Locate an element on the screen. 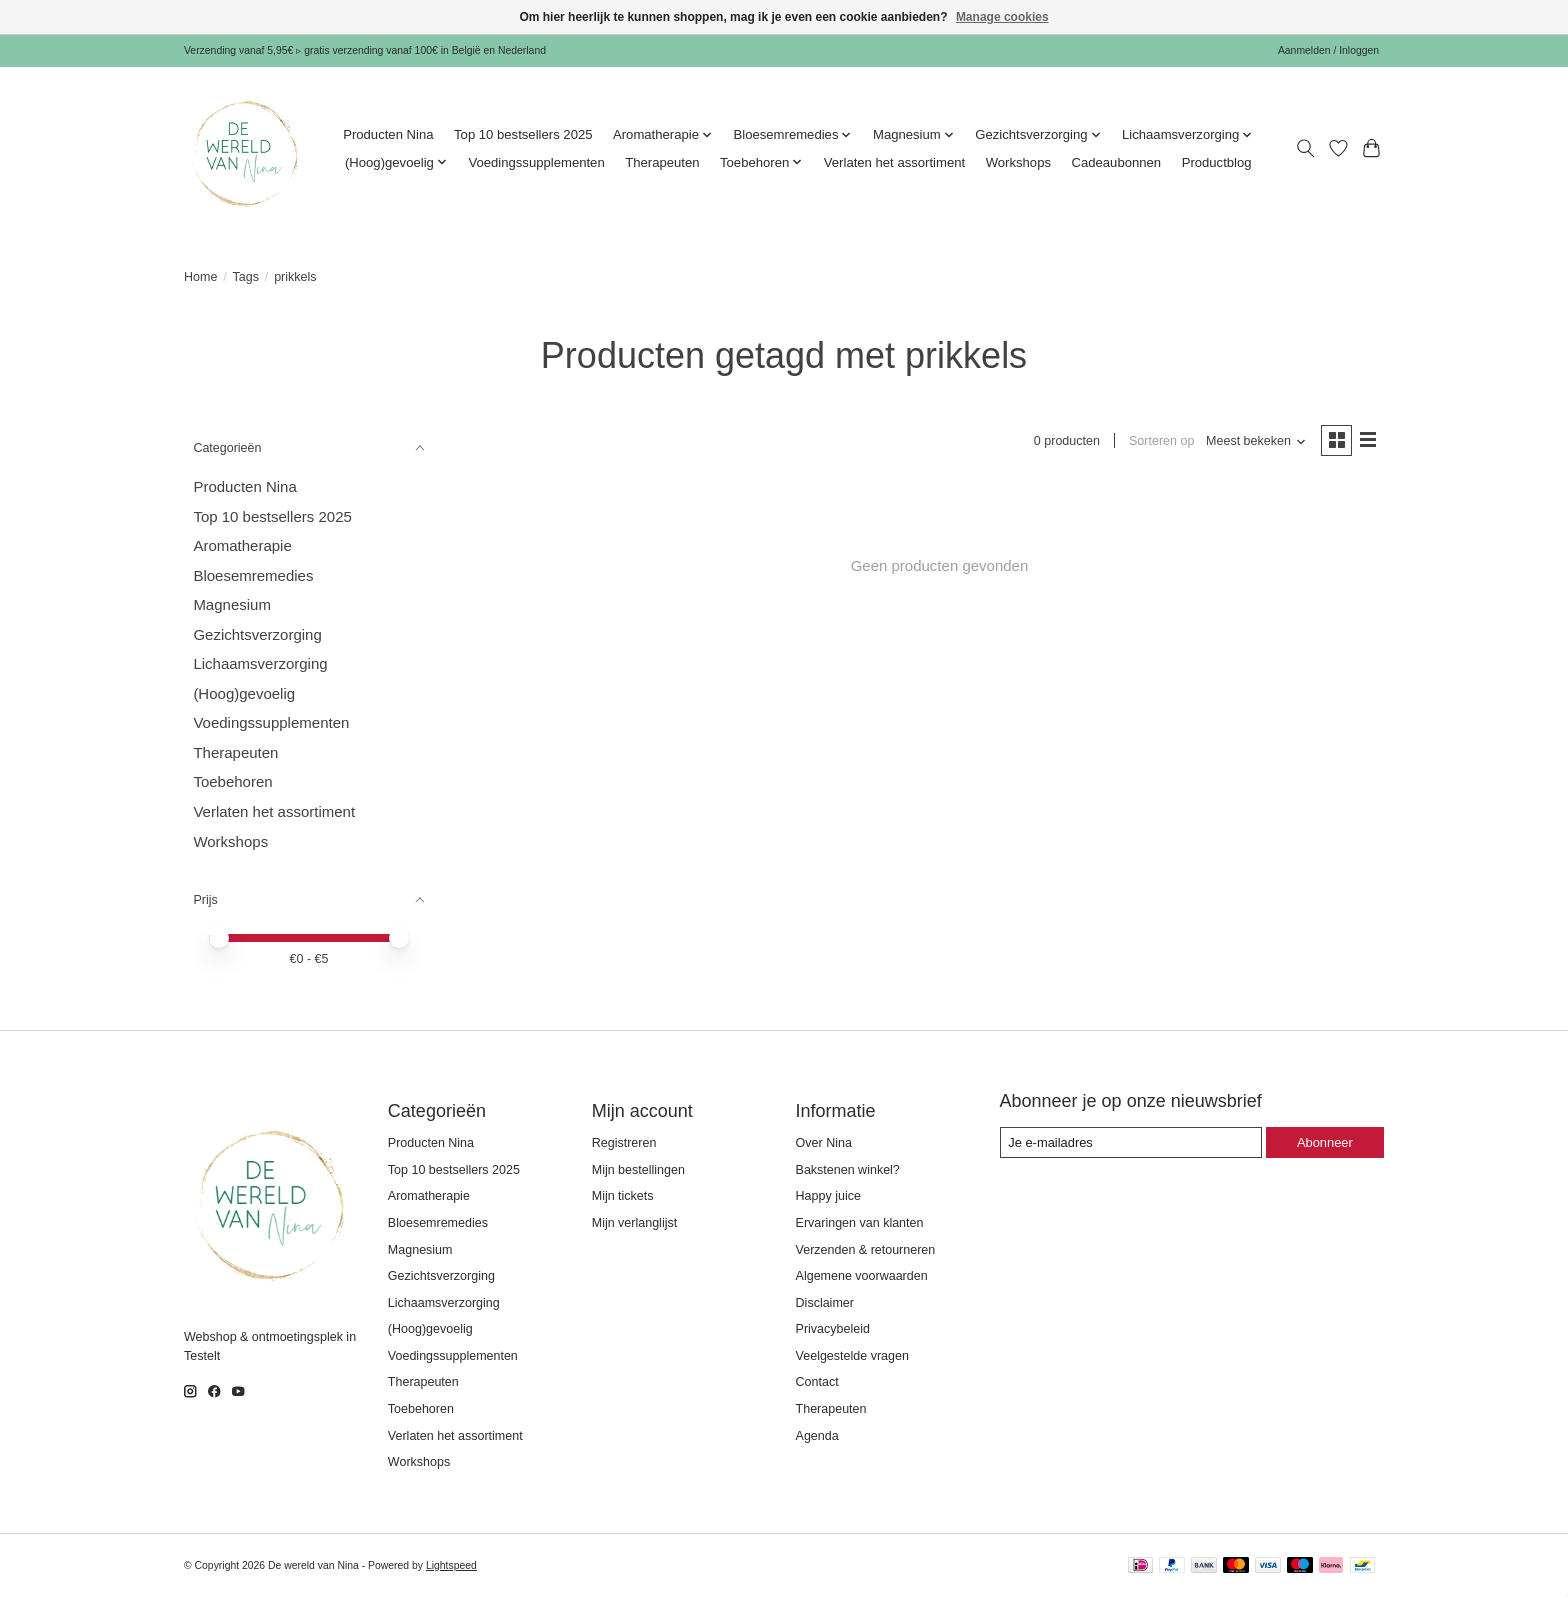 The image size is (1568, 1597). Ervaringen van klanten is located at coordinates (860, 1223).